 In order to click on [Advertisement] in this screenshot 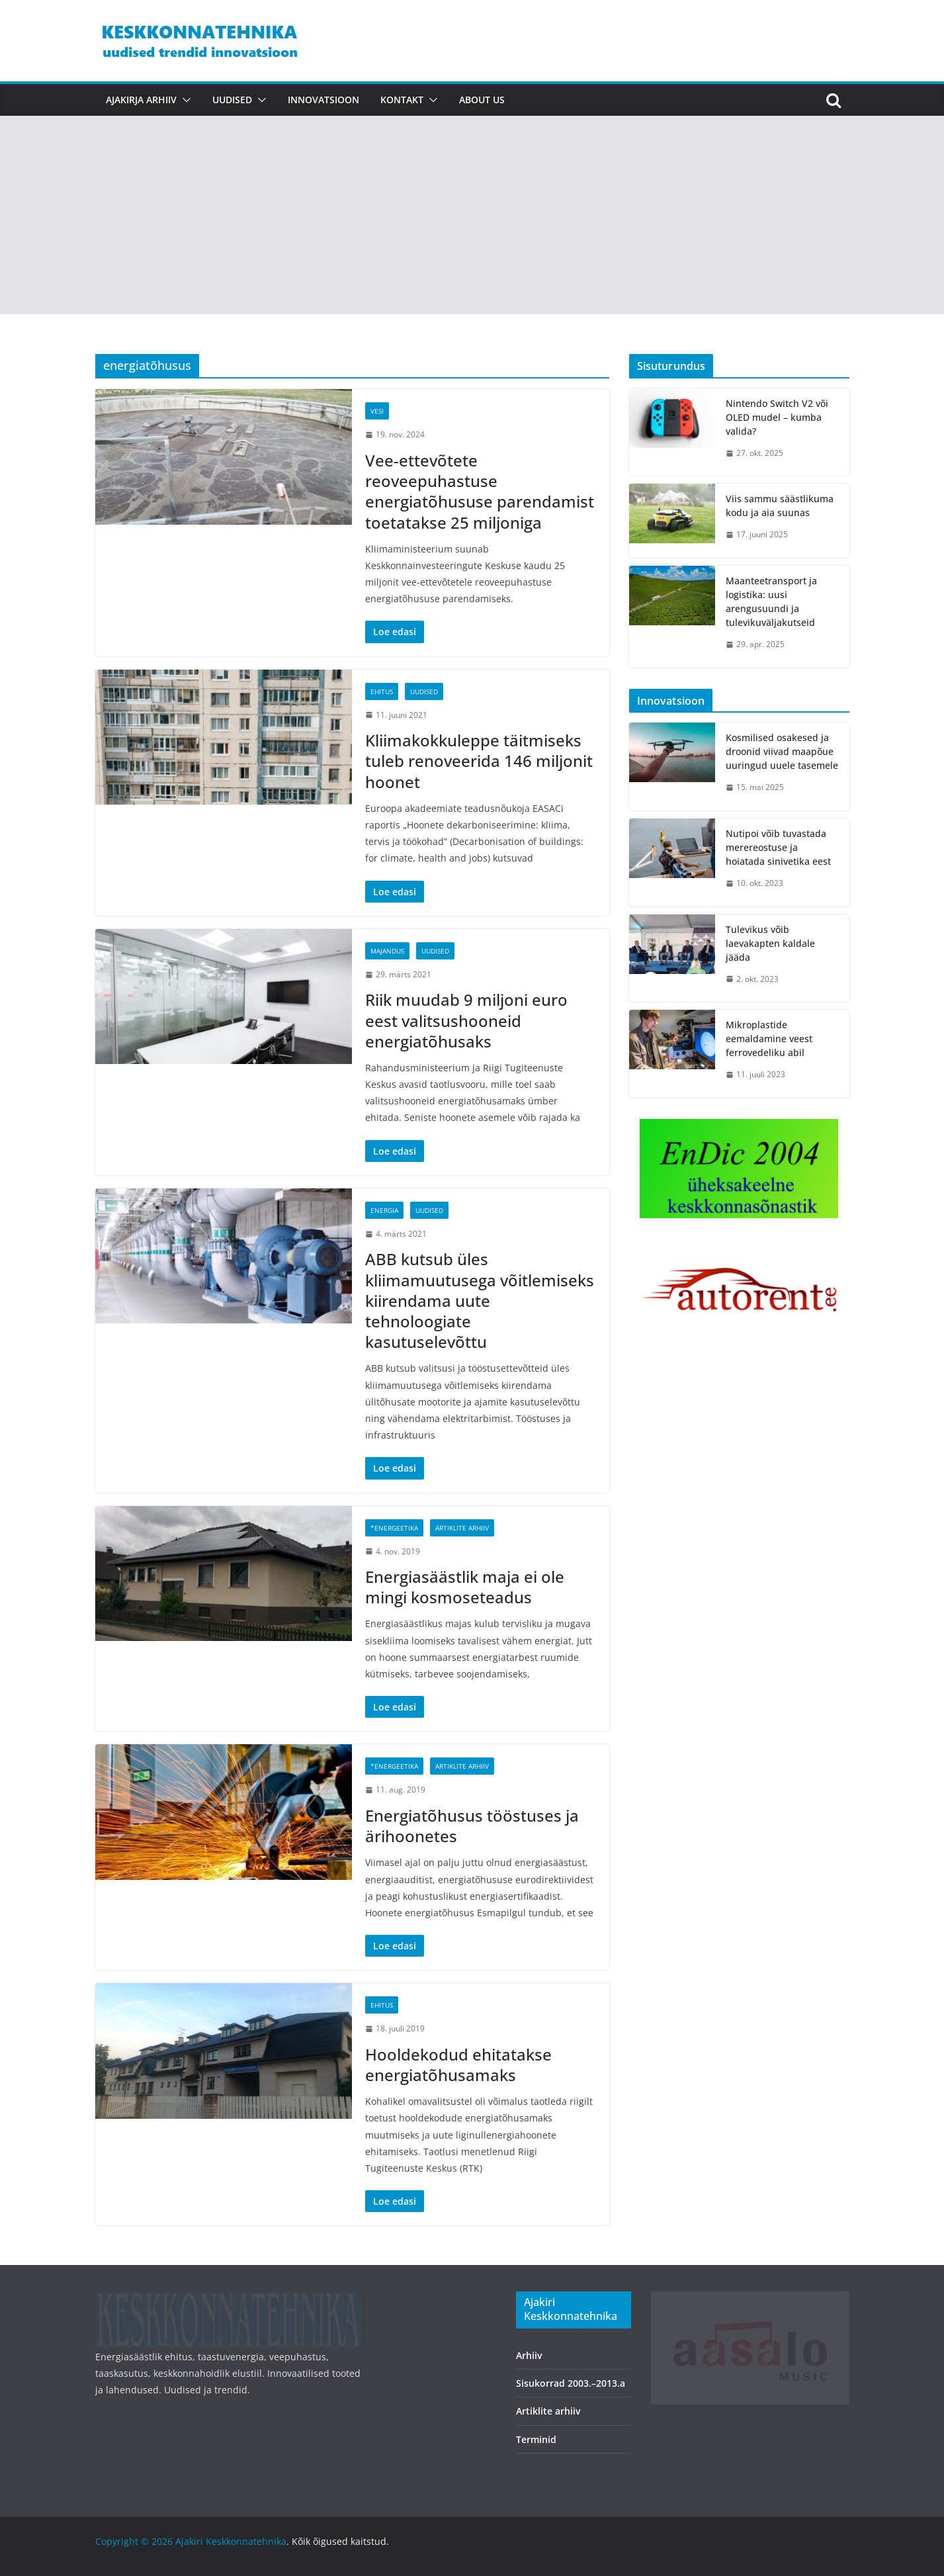, I will do `click(472, 215)`.